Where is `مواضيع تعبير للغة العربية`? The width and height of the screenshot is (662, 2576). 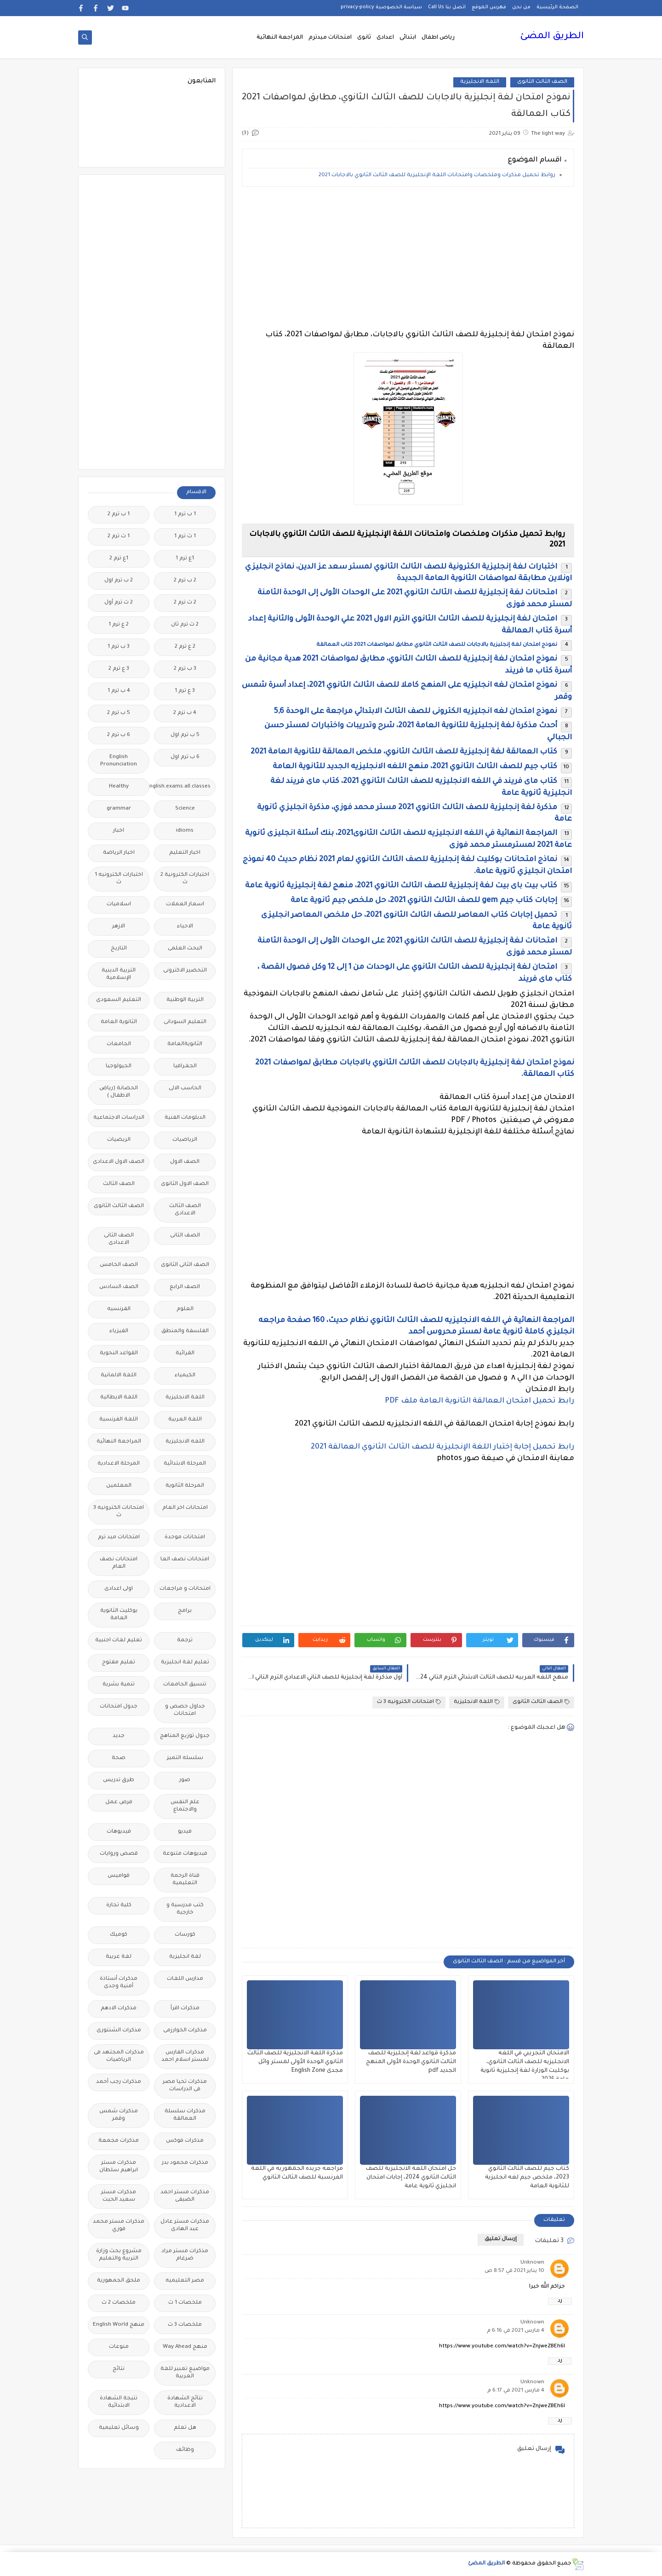 مواضيع تعبير للغة العربية is located at coordinates (185, 2373).